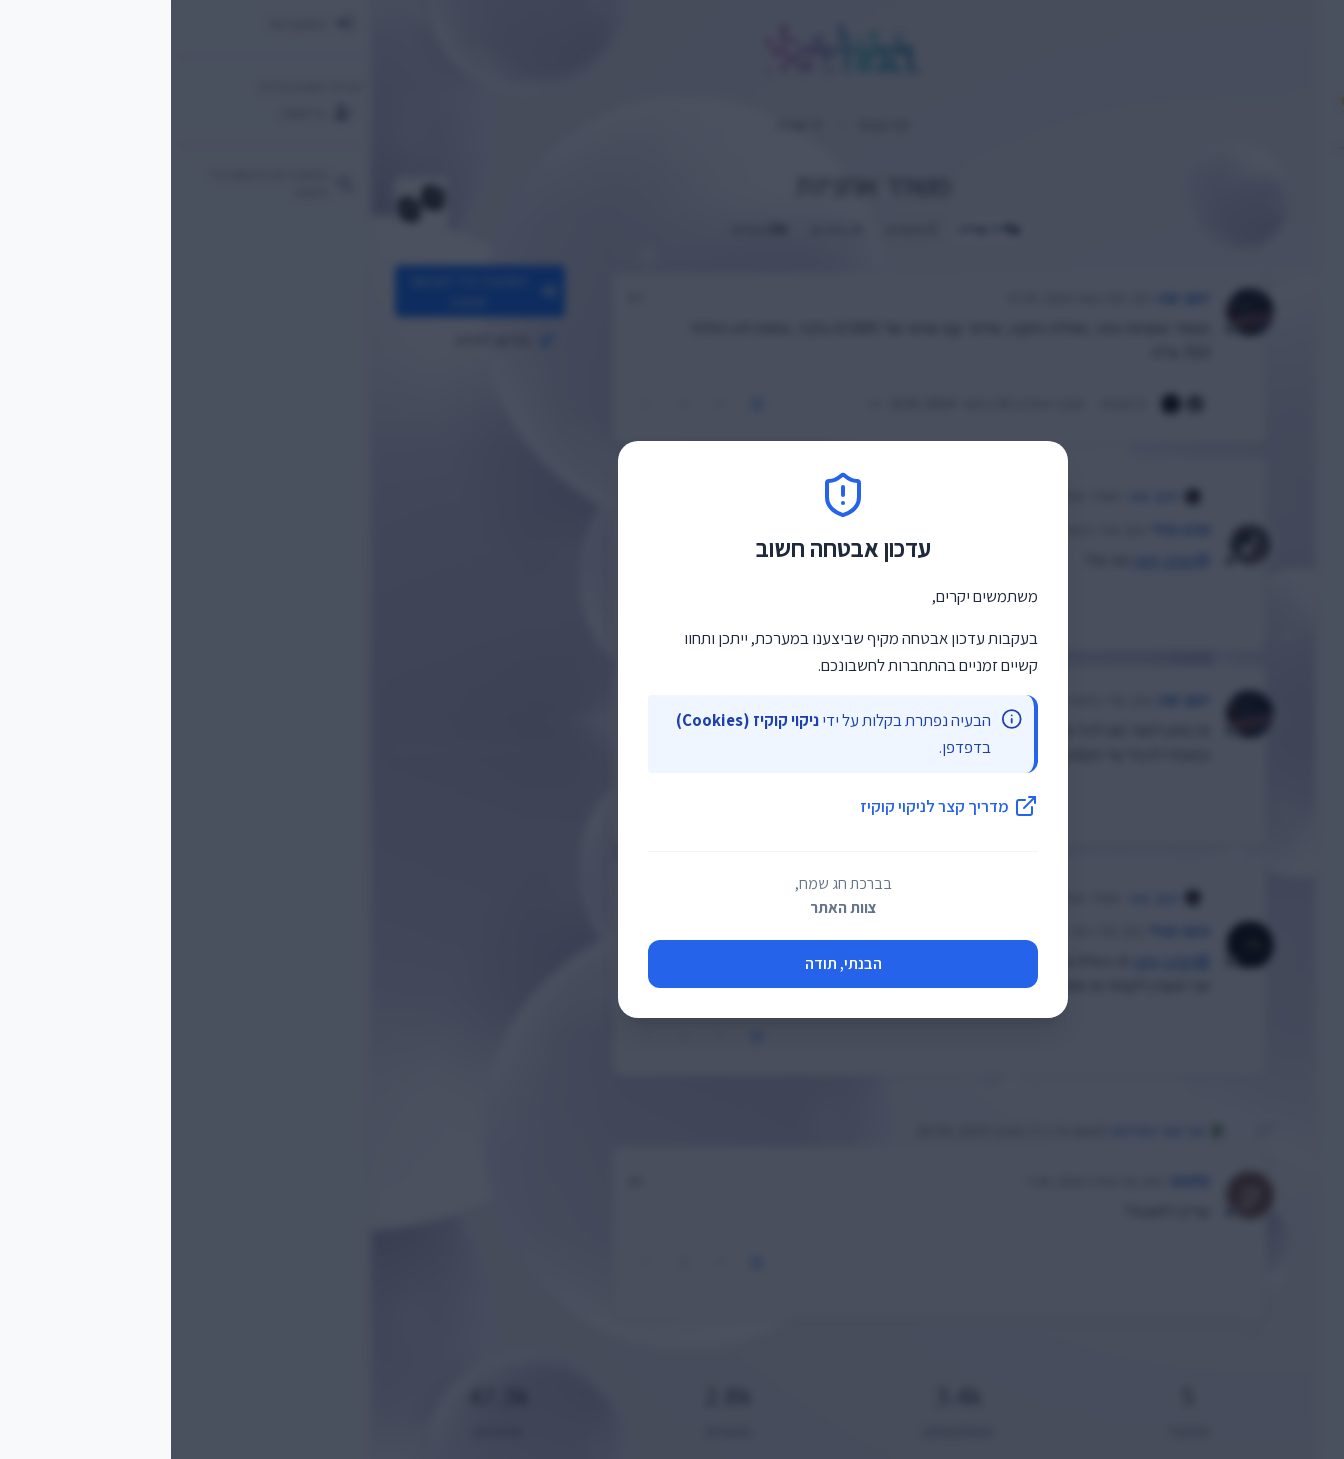 This screenshot has height=1459, width=1344. What do you see at coordinates (778, 806) in the screenshot?
I see `מדריך קצר לניקוי קוקיז` at bounding box center [778, 806].